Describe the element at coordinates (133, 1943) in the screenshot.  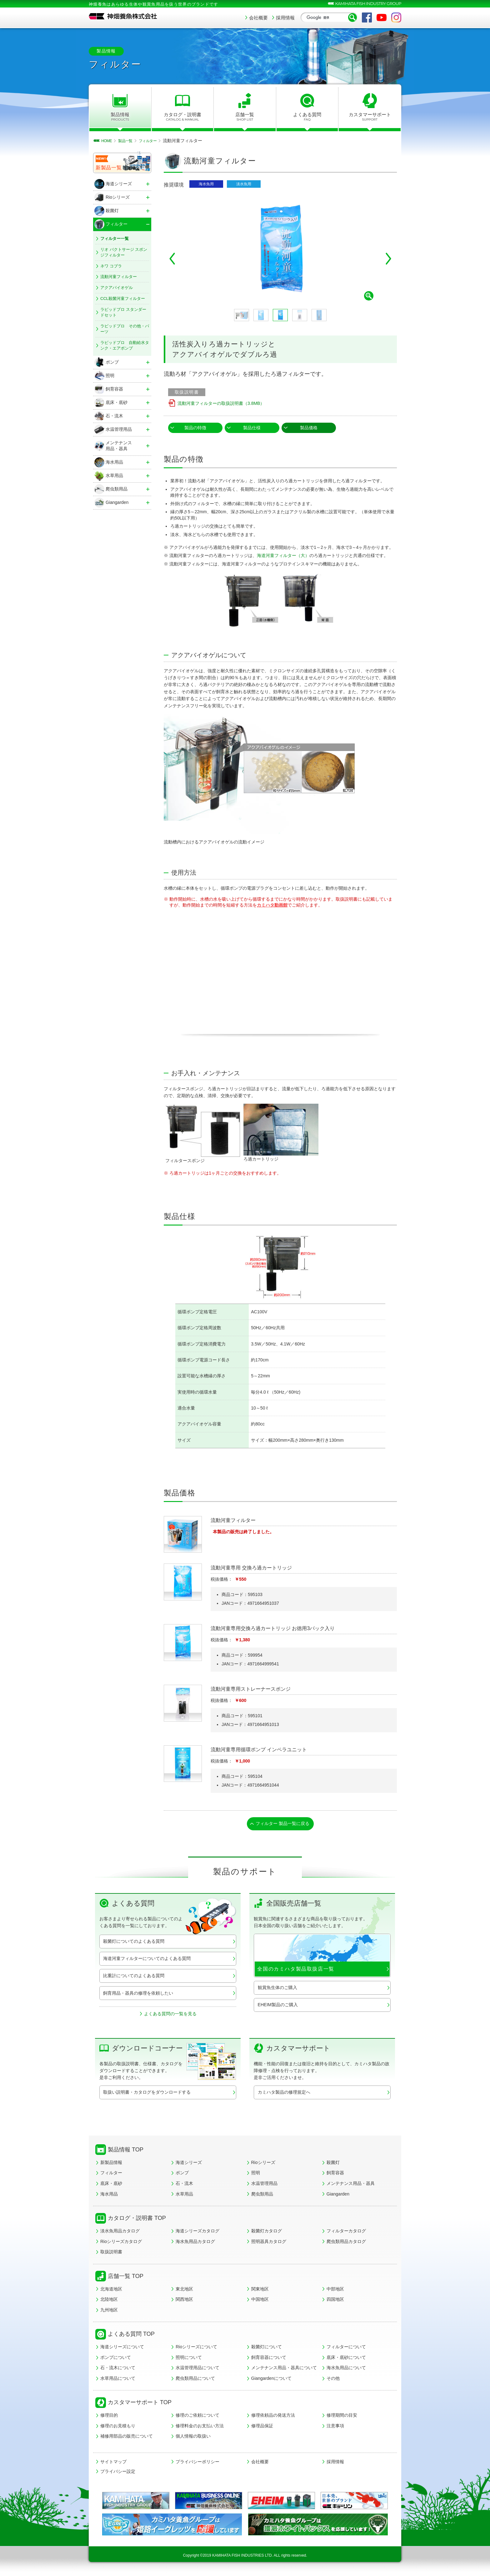
I see `殺菌灯についてのよくある質問` at that location.